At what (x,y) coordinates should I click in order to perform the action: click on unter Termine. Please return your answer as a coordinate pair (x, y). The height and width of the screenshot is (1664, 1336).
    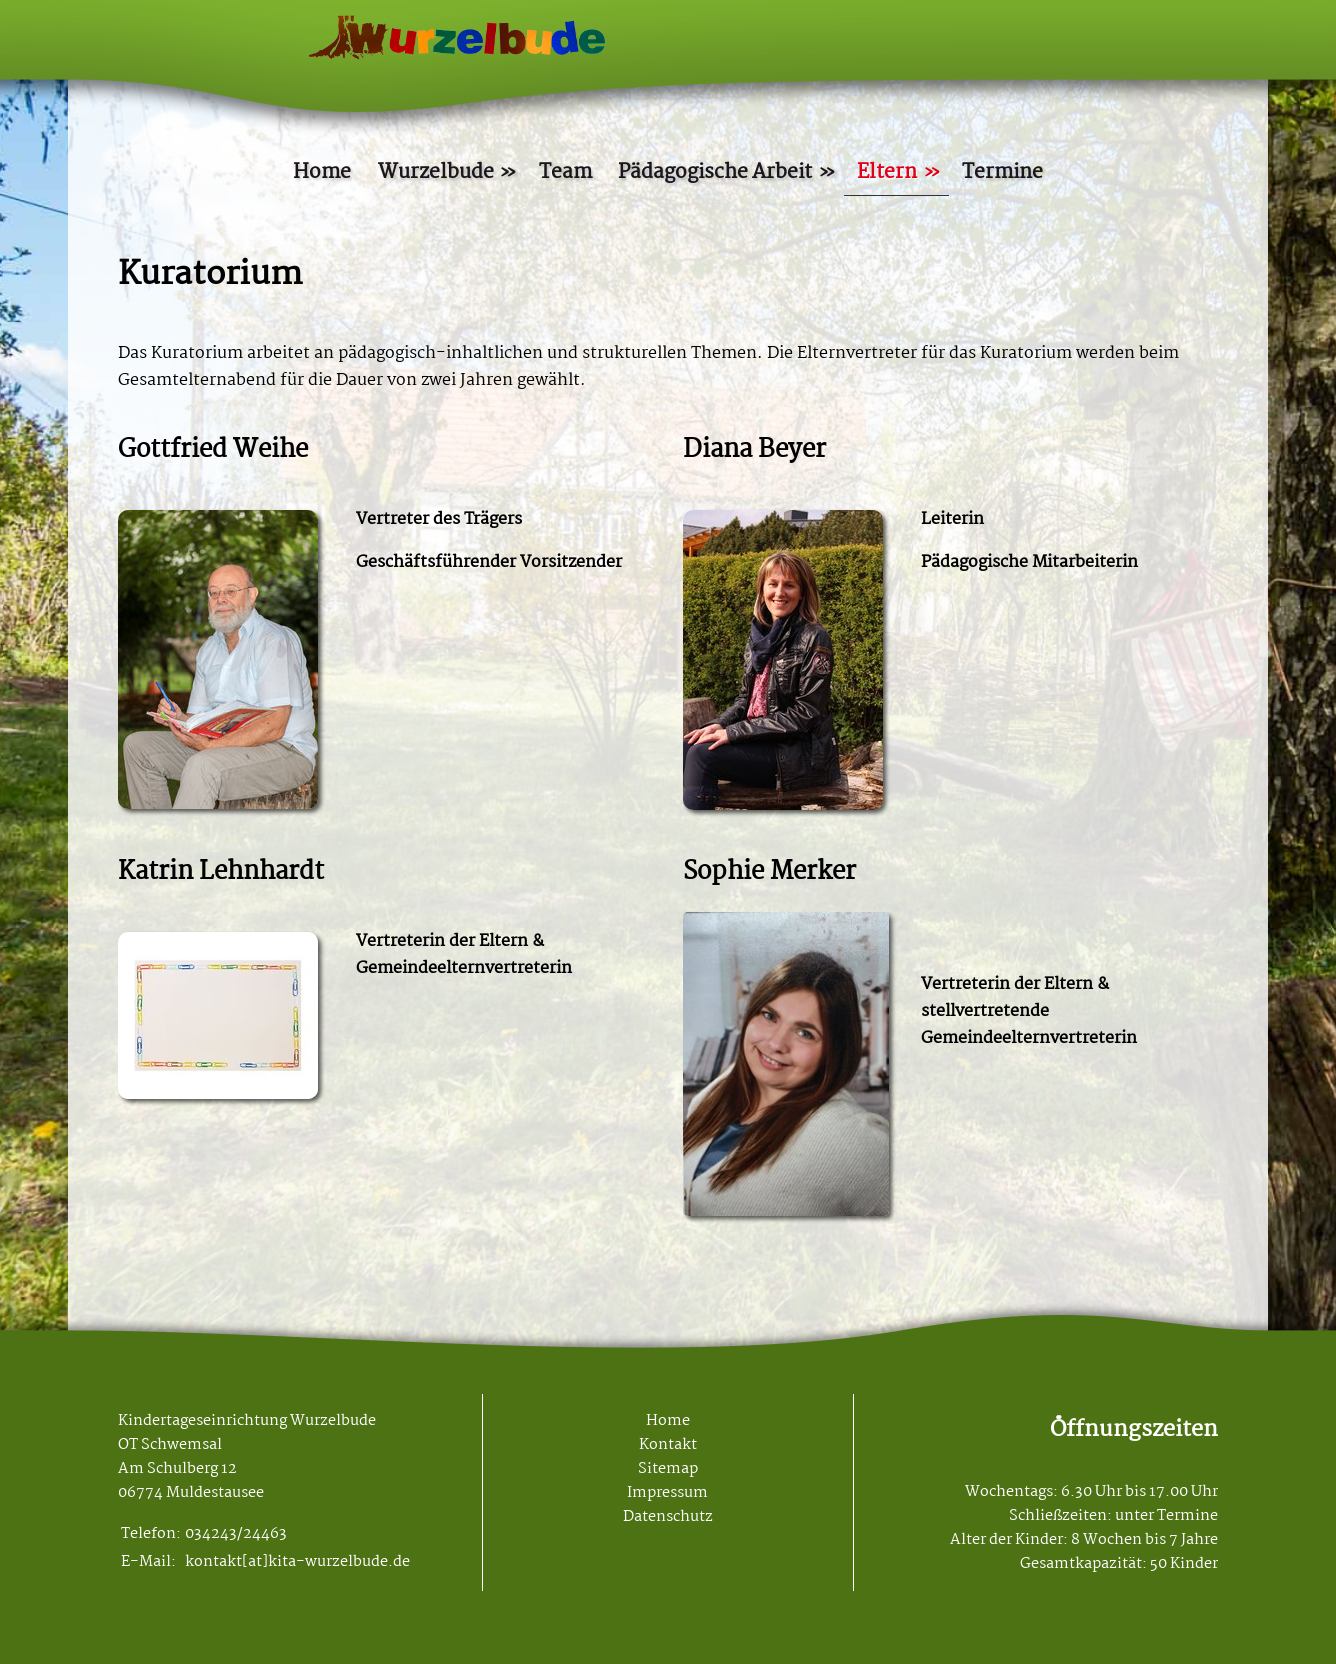
    Looking at the image, I should click on (1166, 1516).